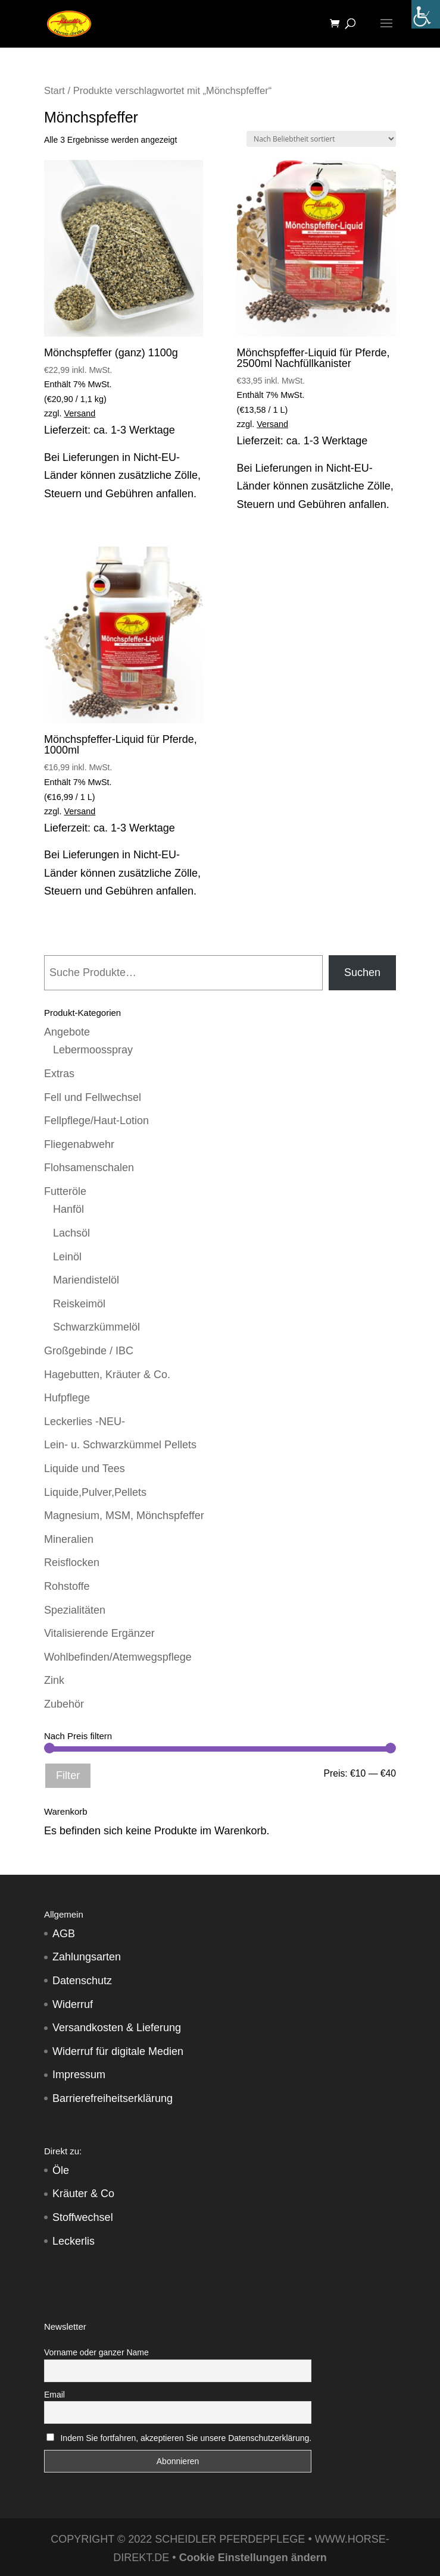 This screenshot has height=2576, width=440. Describe the element at coordinates (79, 1304) in the screenshot. I see `Reiskeimöl` at that location.